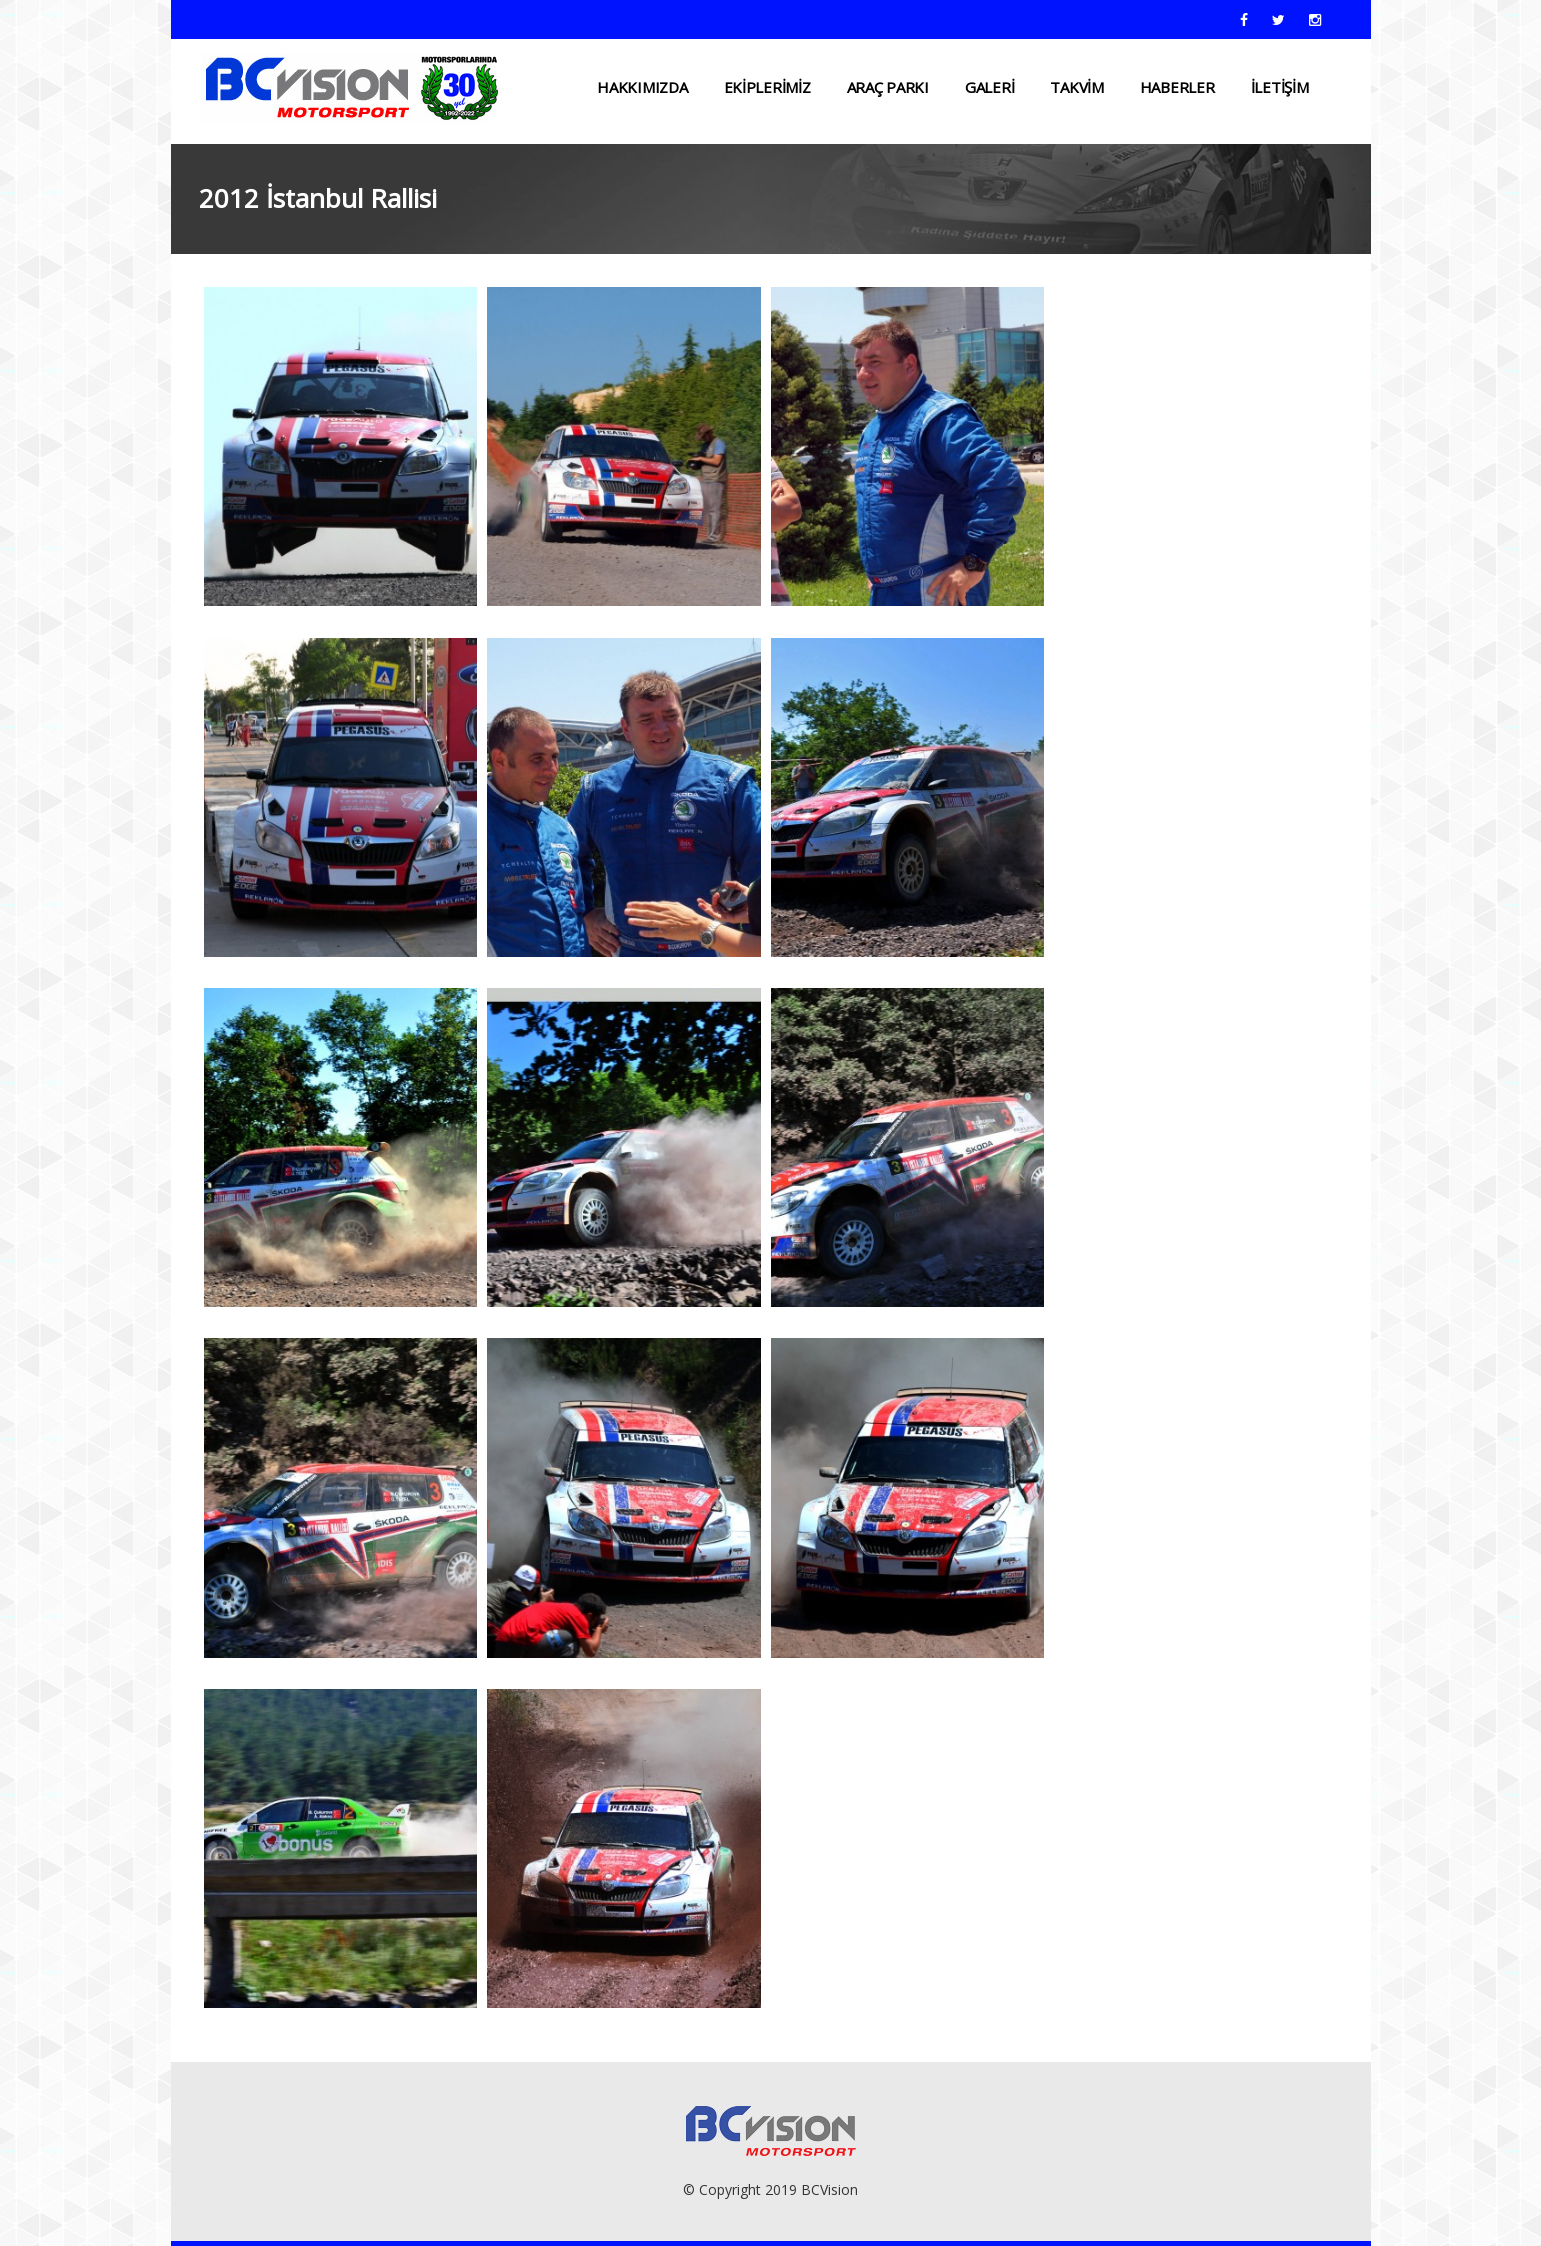 This screenshot has height=2246, width=1541. Describe the element at coordinates (1177, 87) in the screenshot. I see `HABERLER` at that location.